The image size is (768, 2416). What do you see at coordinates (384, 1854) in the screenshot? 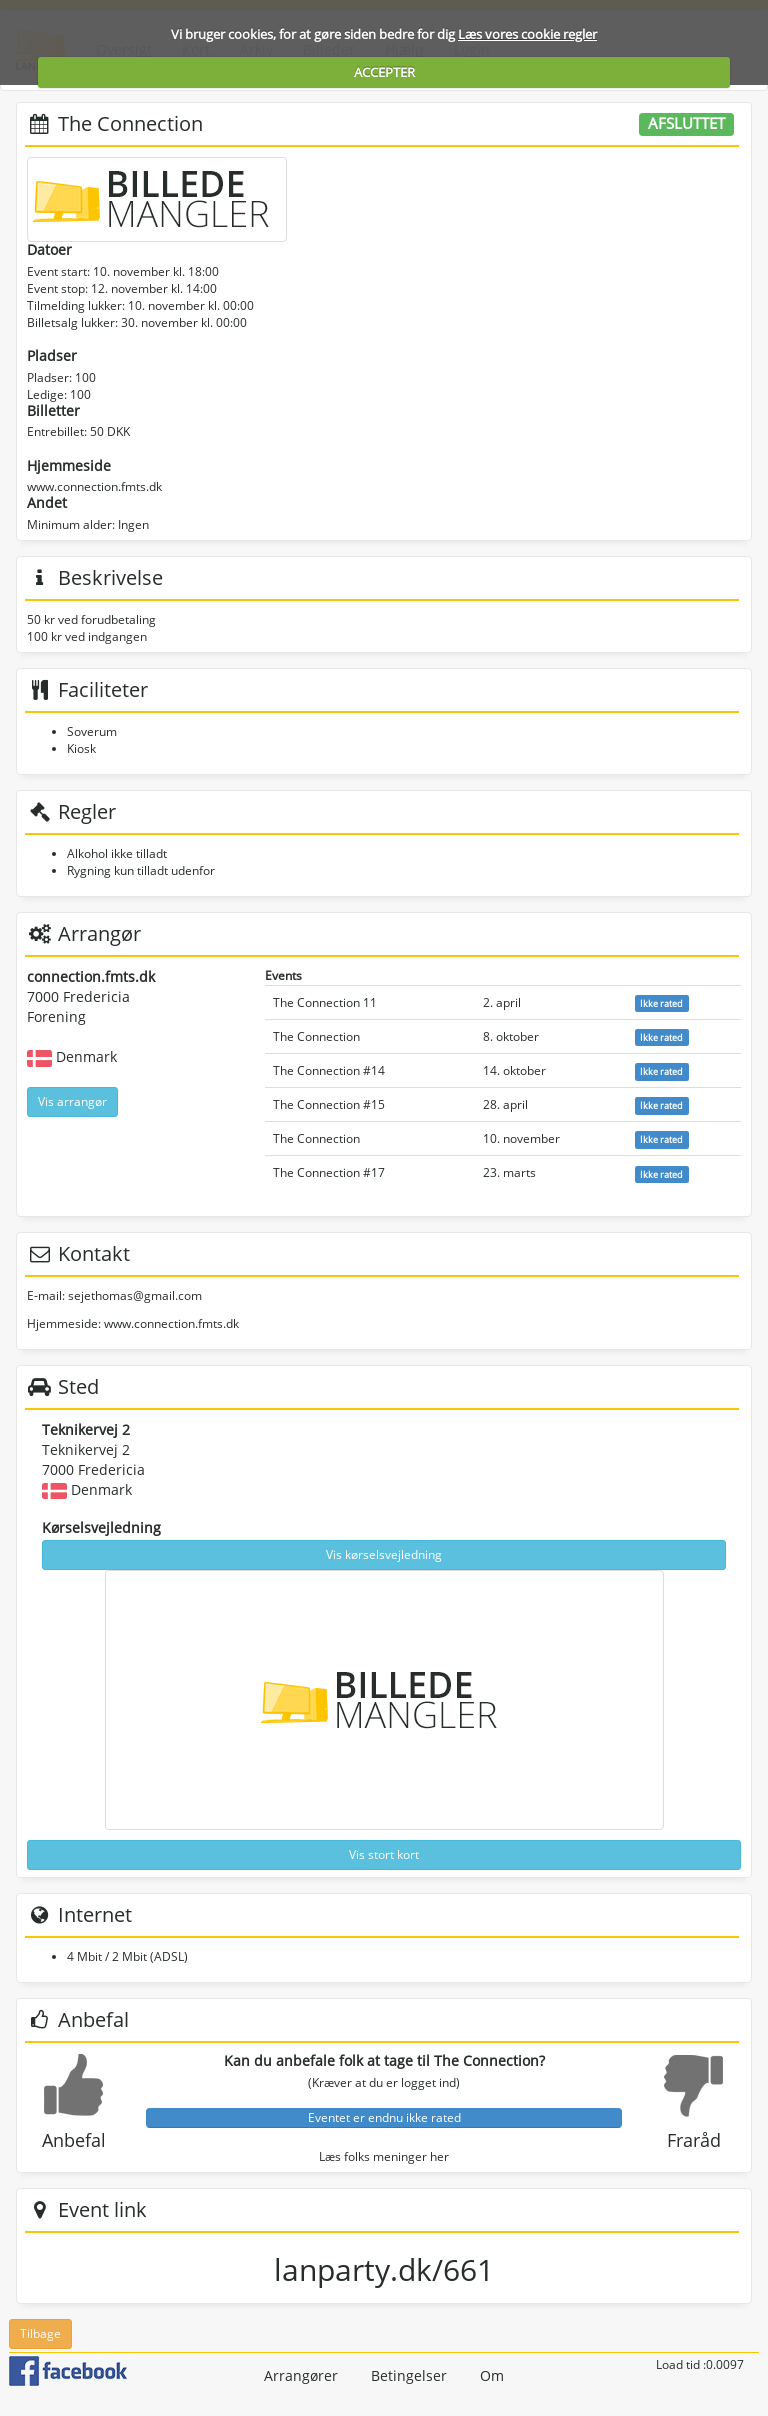
I see `Vis stort kort` at bounding box center [384, 1854].